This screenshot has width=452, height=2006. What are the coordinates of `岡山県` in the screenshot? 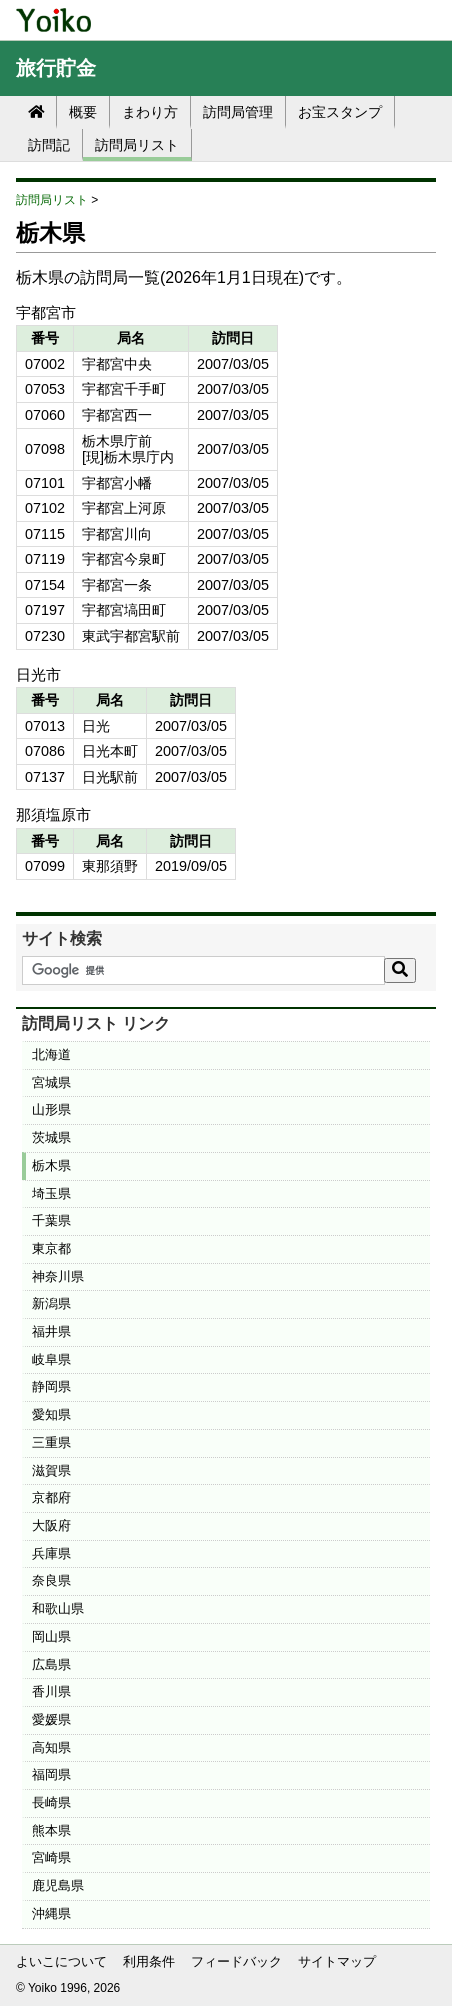 It's located at (51, 1636).